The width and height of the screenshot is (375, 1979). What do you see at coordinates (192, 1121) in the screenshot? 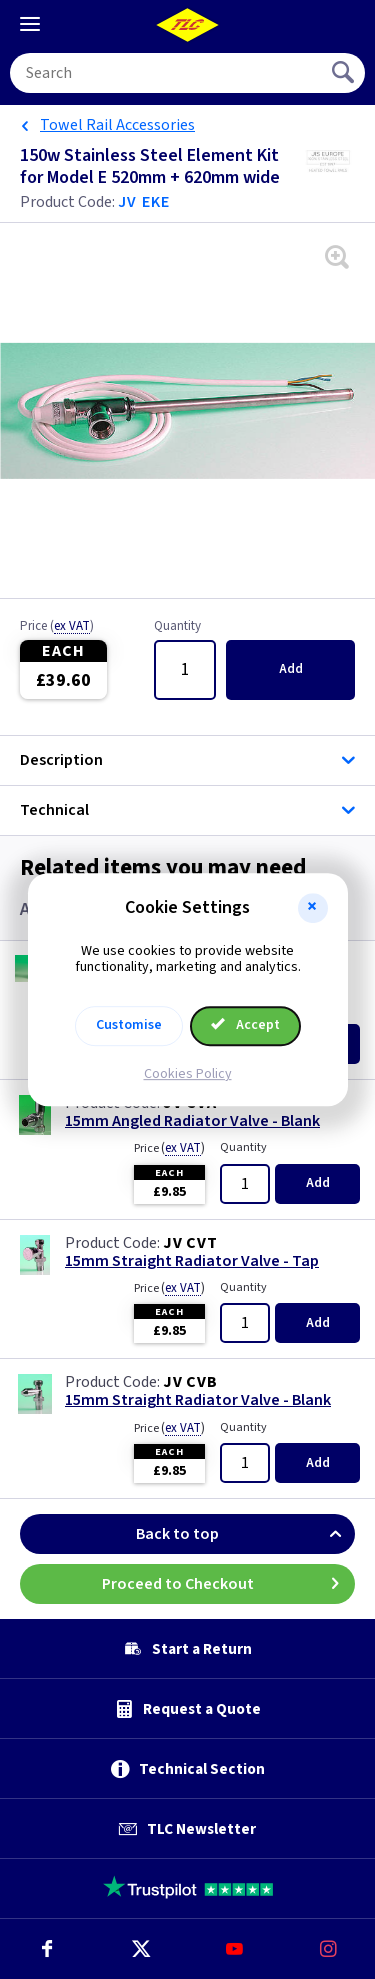
I see `15mm Angled Radiator Valve - Blank` at bounding box center [192, 1121].